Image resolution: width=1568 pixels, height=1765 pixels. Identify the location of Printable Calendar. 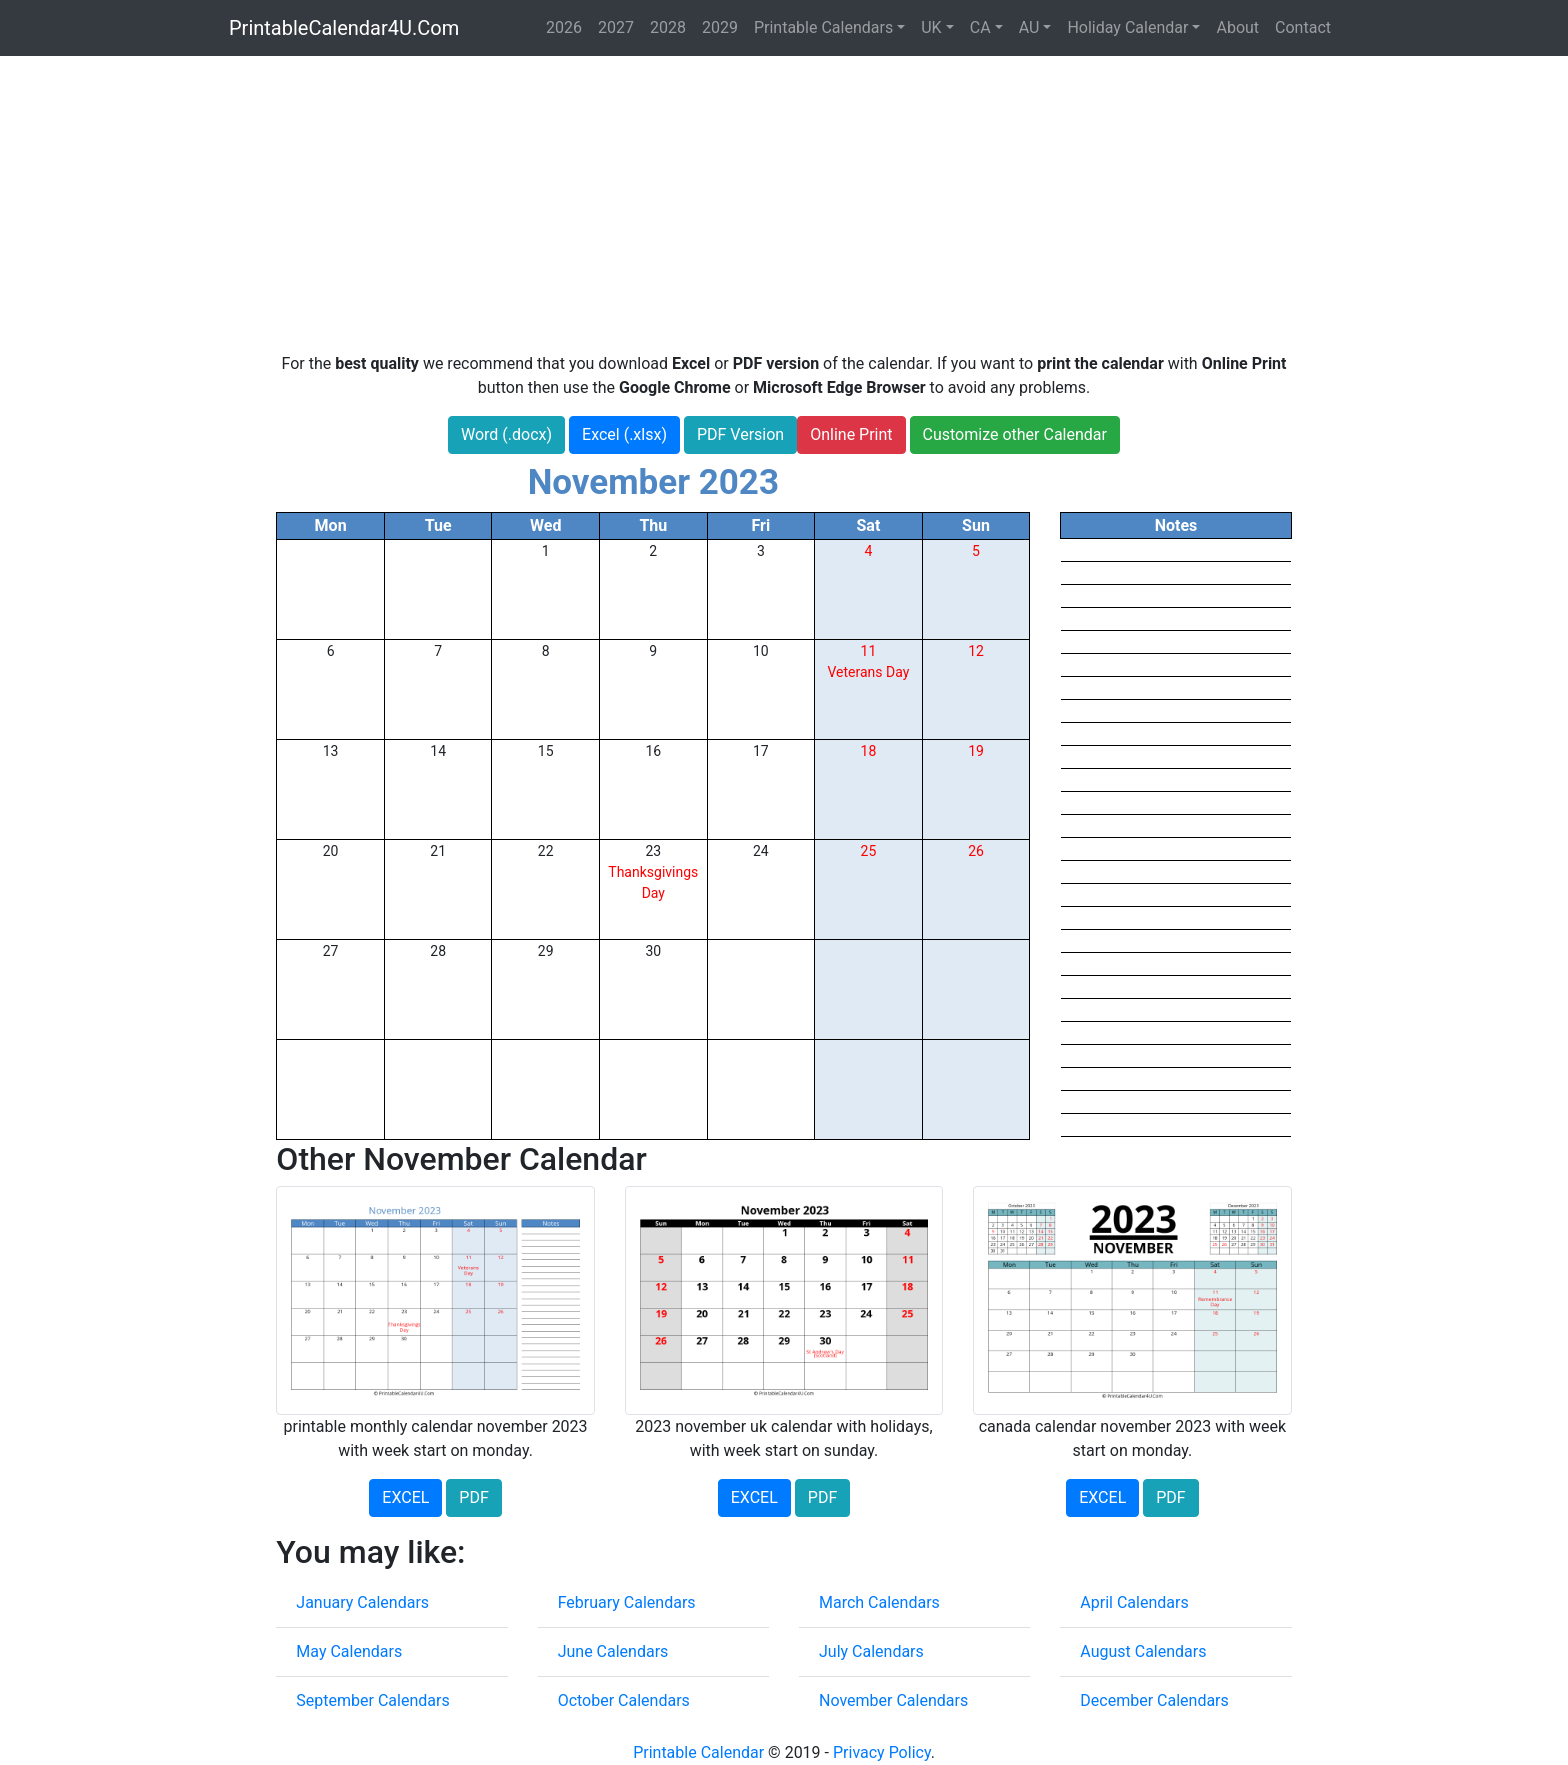
(698, 1752).